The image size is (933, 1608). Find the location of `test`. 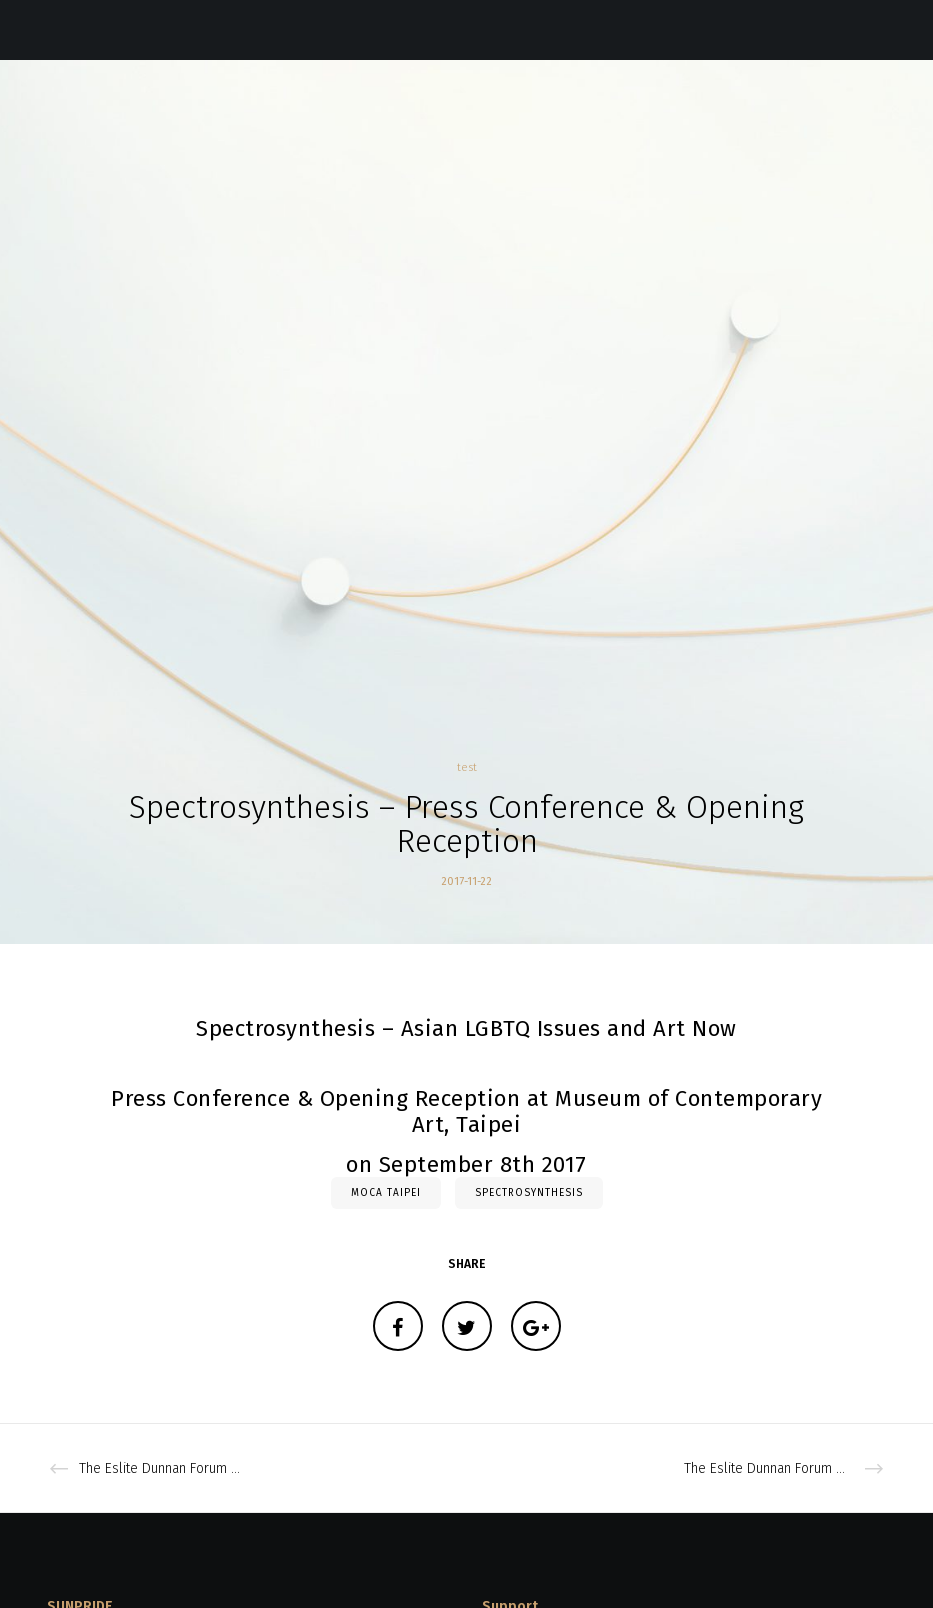

test is located at coordinates (467, 767).